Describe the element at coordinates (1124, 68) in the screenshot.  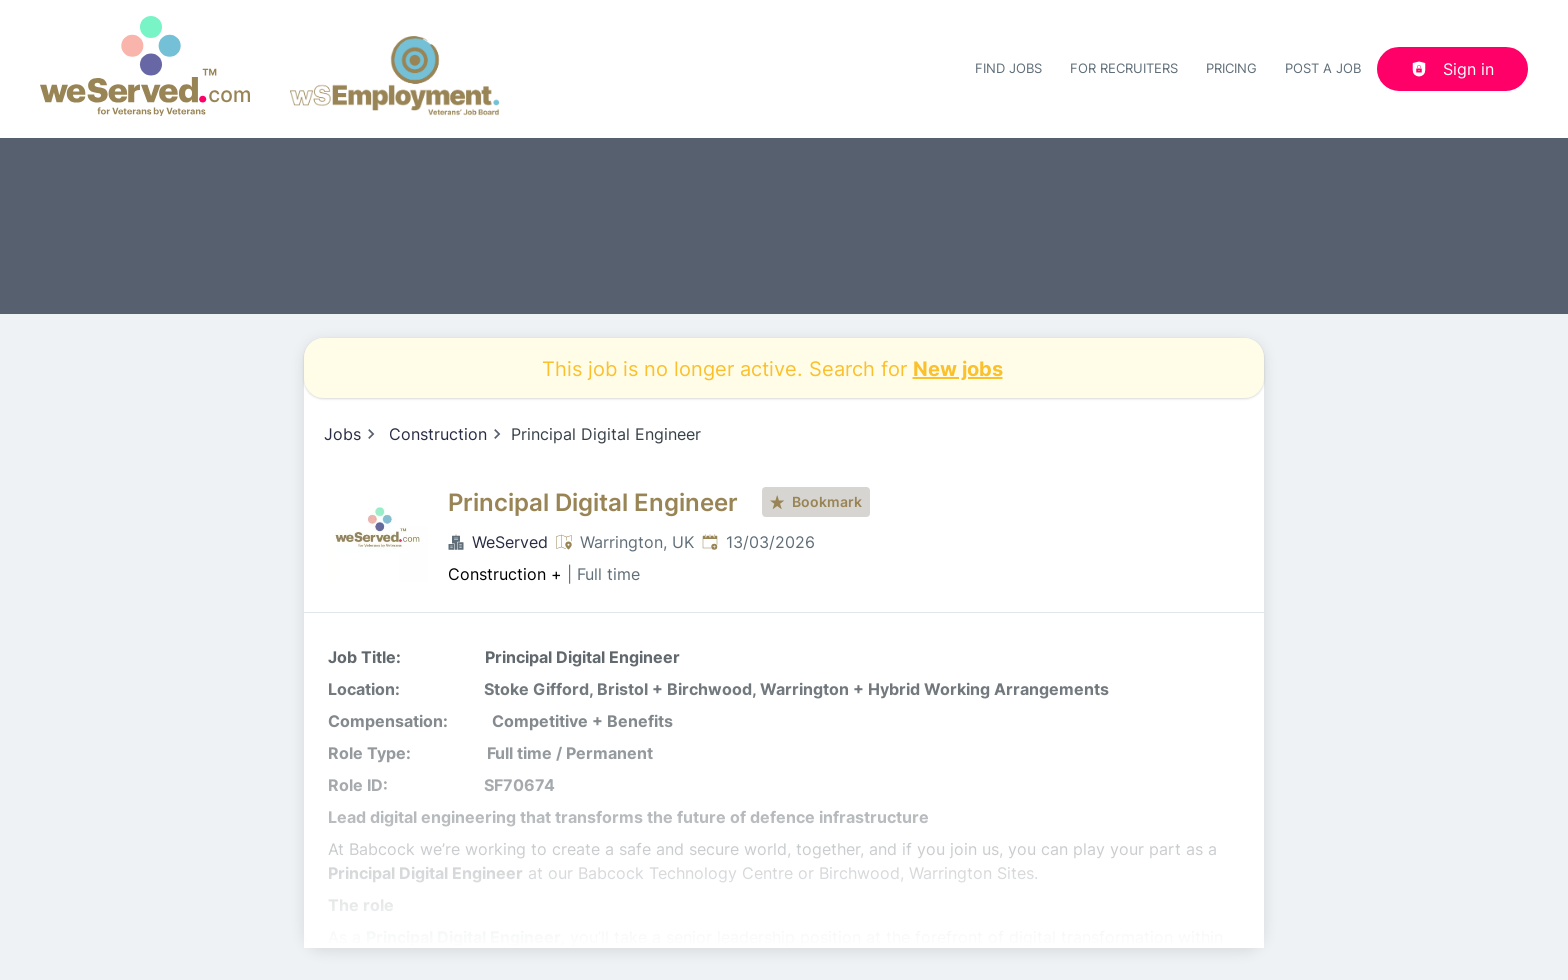
I see `For recruiters` at that location.